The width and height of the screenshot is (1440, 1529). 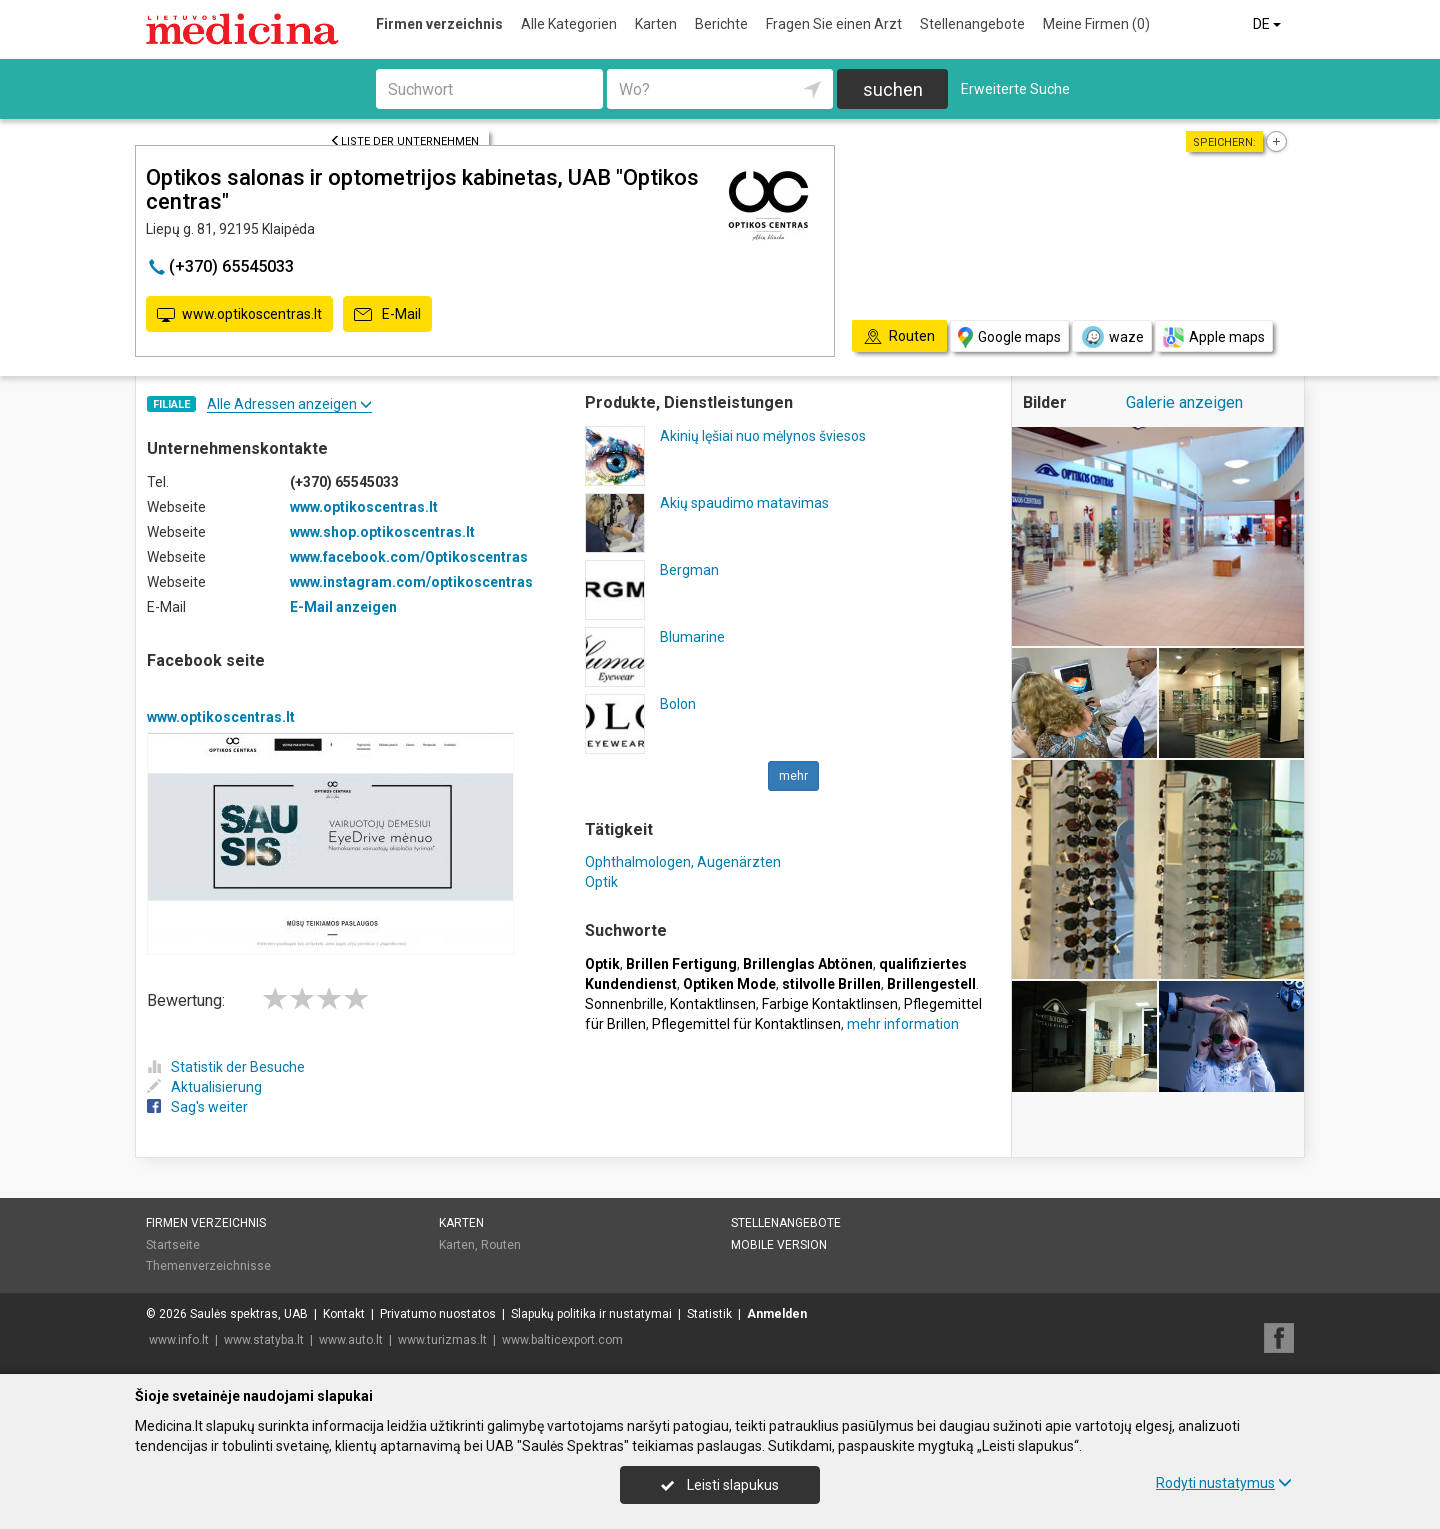 I want to click on Kontakt, so click(x=344, y=1314).